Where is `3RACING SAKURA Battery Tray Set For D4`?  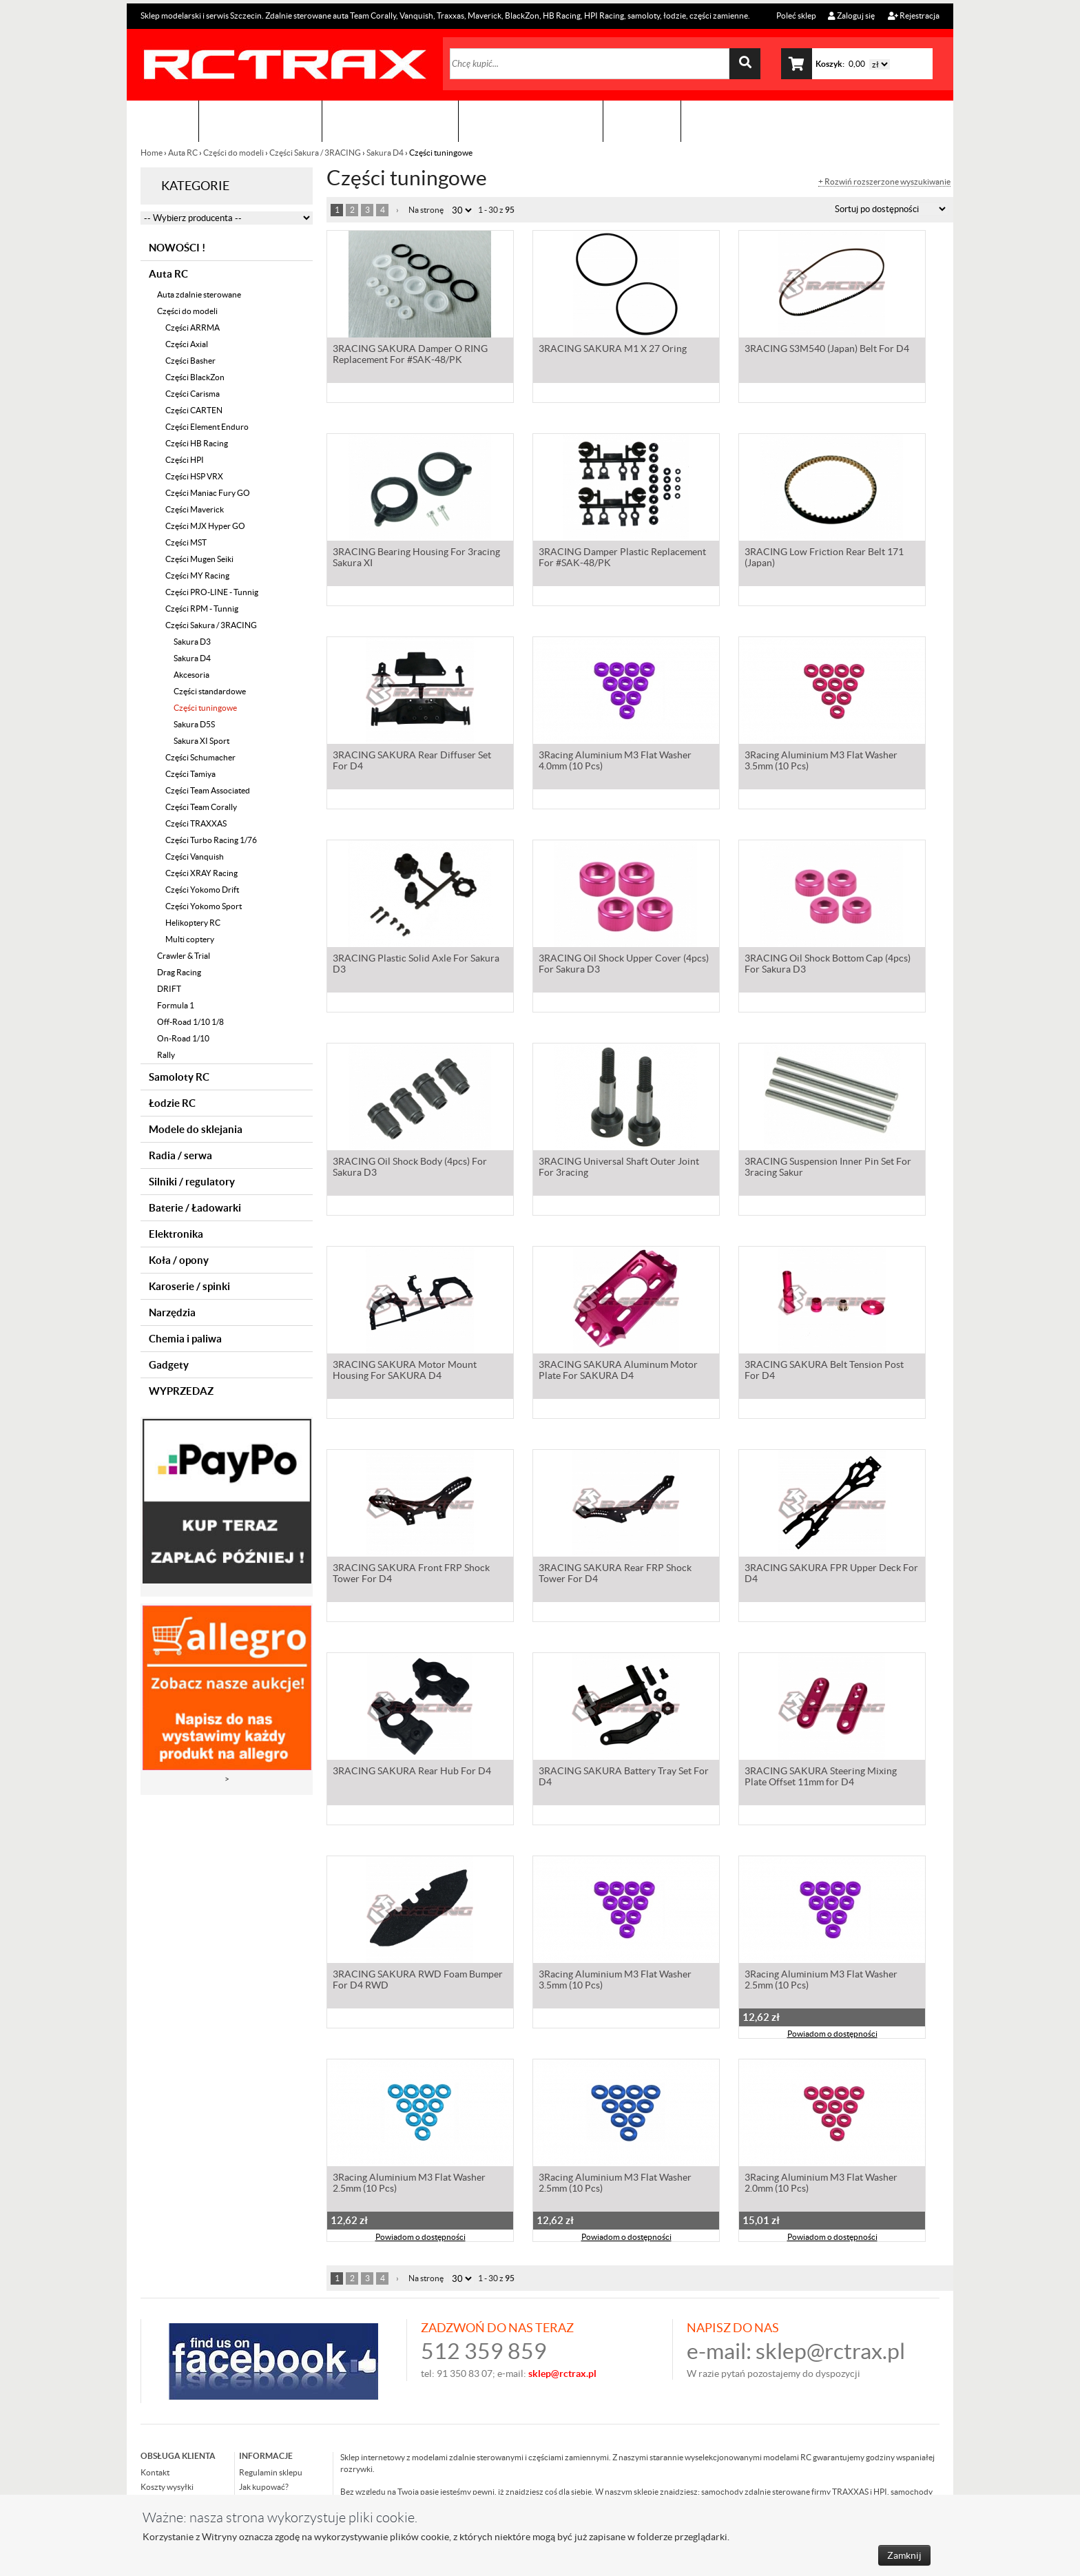 3RACING SAKURA Battery Tray Set For D4 is located at coordinates (624, 1778).